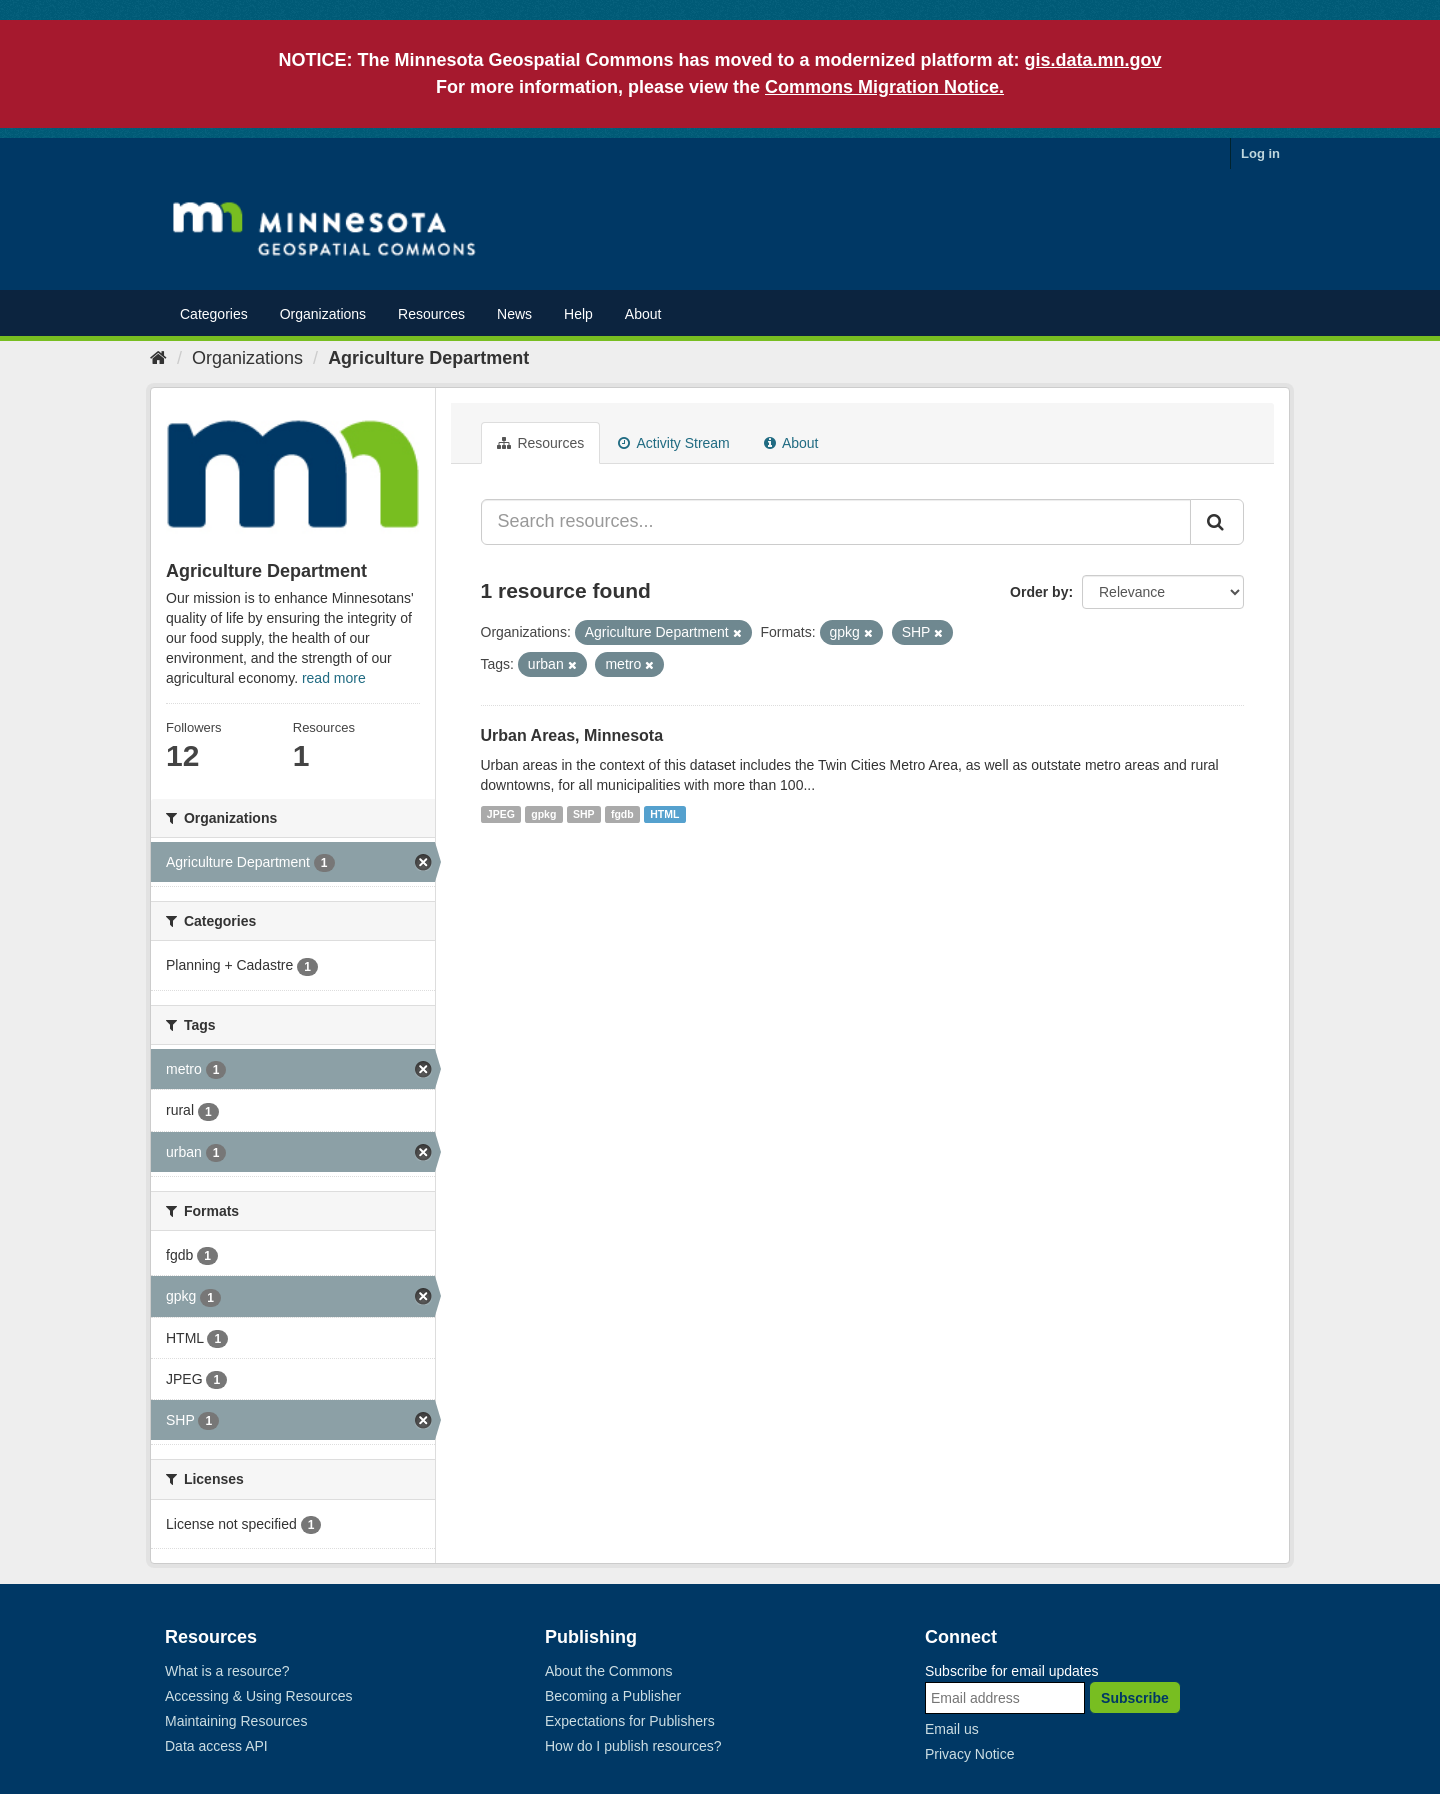 The height and width of the screenshot is (1794, 1440). Describe the element at coordinates (664, 814) in the screenshot. I see `HTML` at that location.